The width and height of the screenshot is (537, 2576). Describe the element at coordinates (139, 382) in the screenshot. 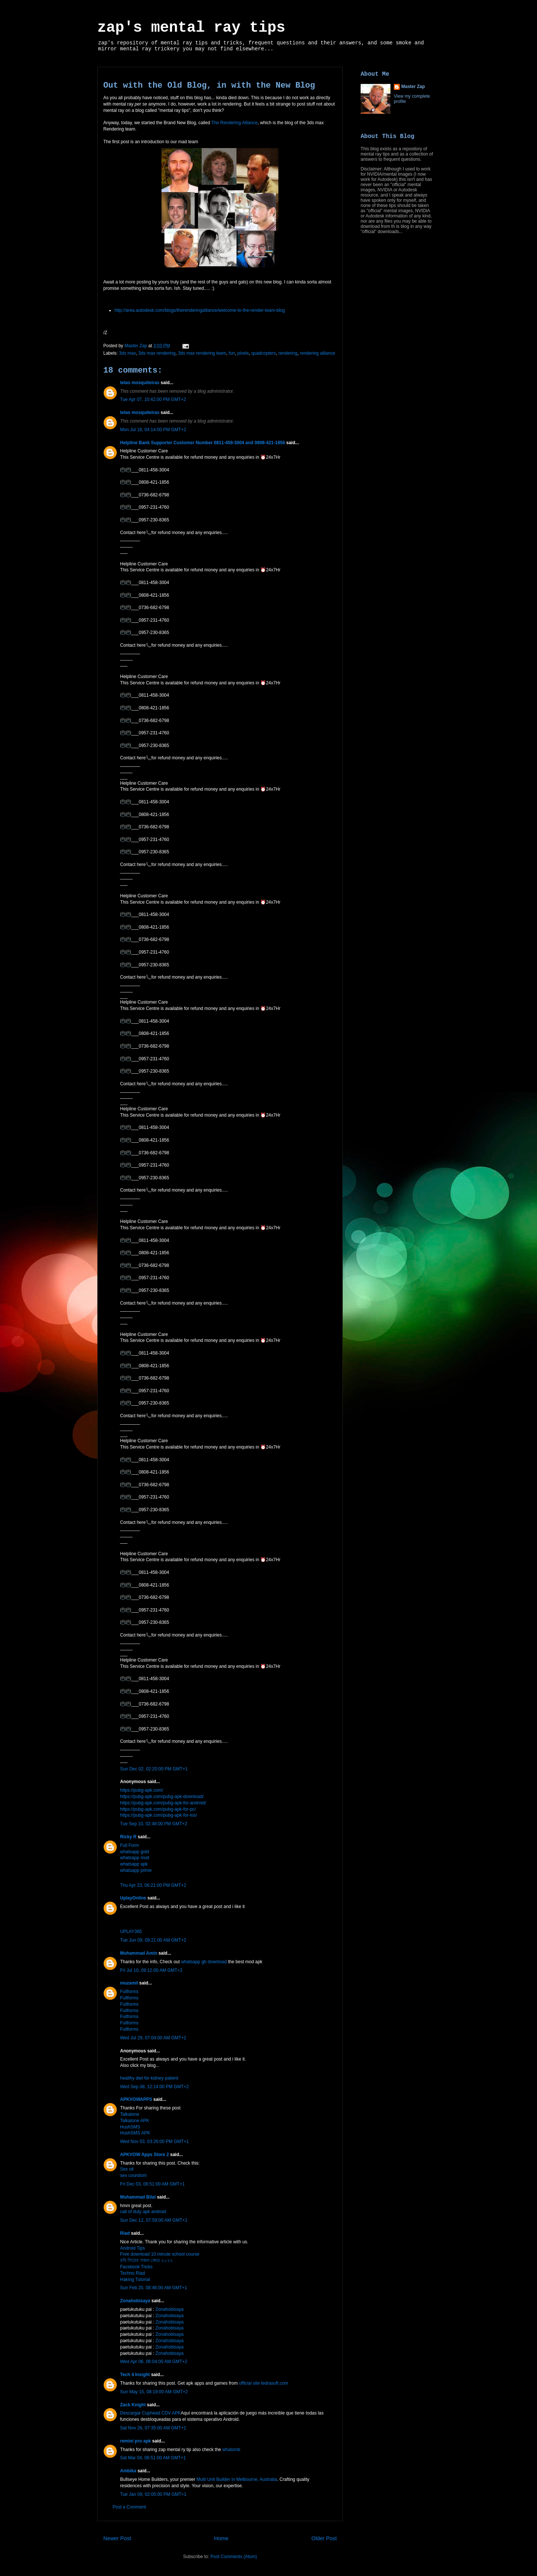

I see `telas mosquiteiras` at that location.